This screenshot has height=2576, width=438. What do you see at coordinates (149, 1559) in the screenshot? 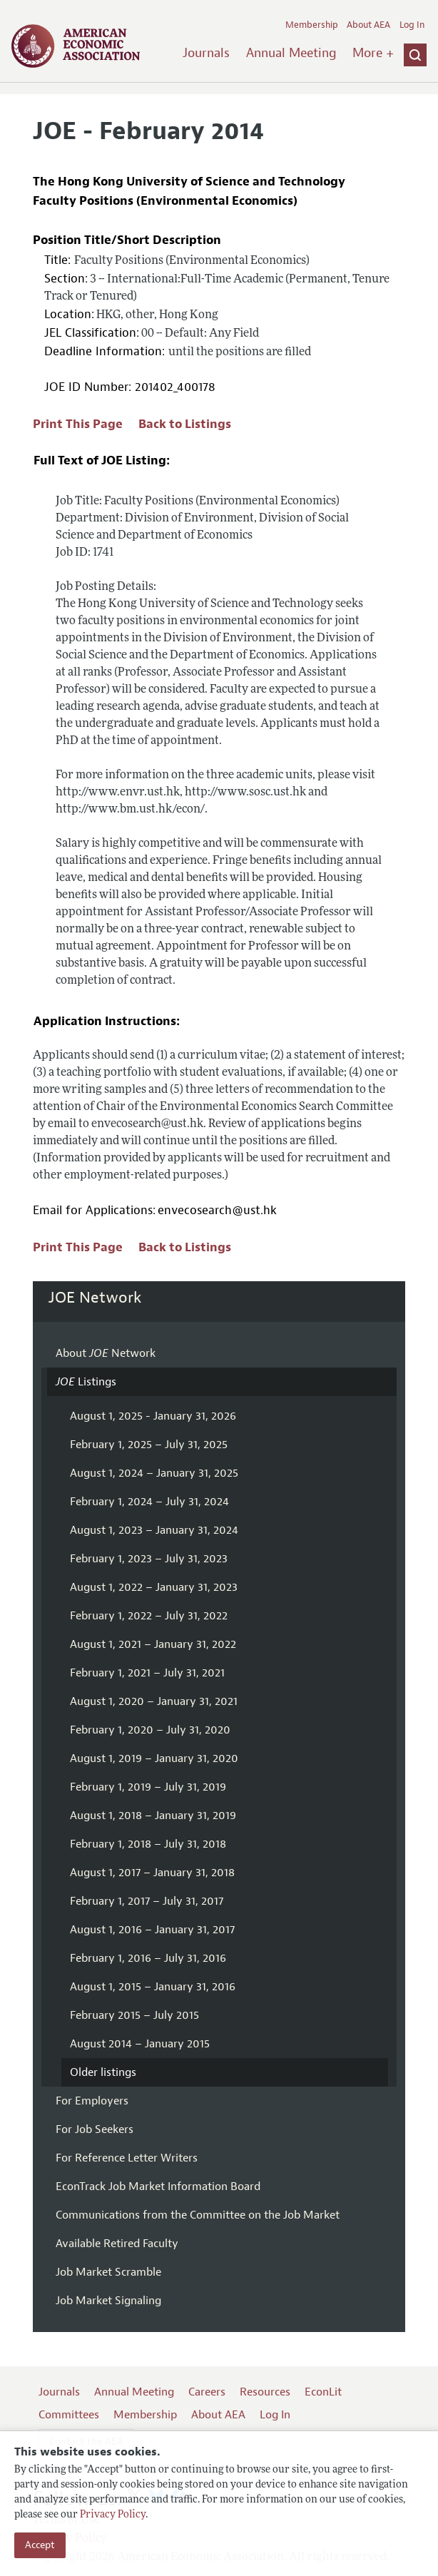
I see `February 1, 2023 – July 31, 2023` at bounding box center [149, 1559].